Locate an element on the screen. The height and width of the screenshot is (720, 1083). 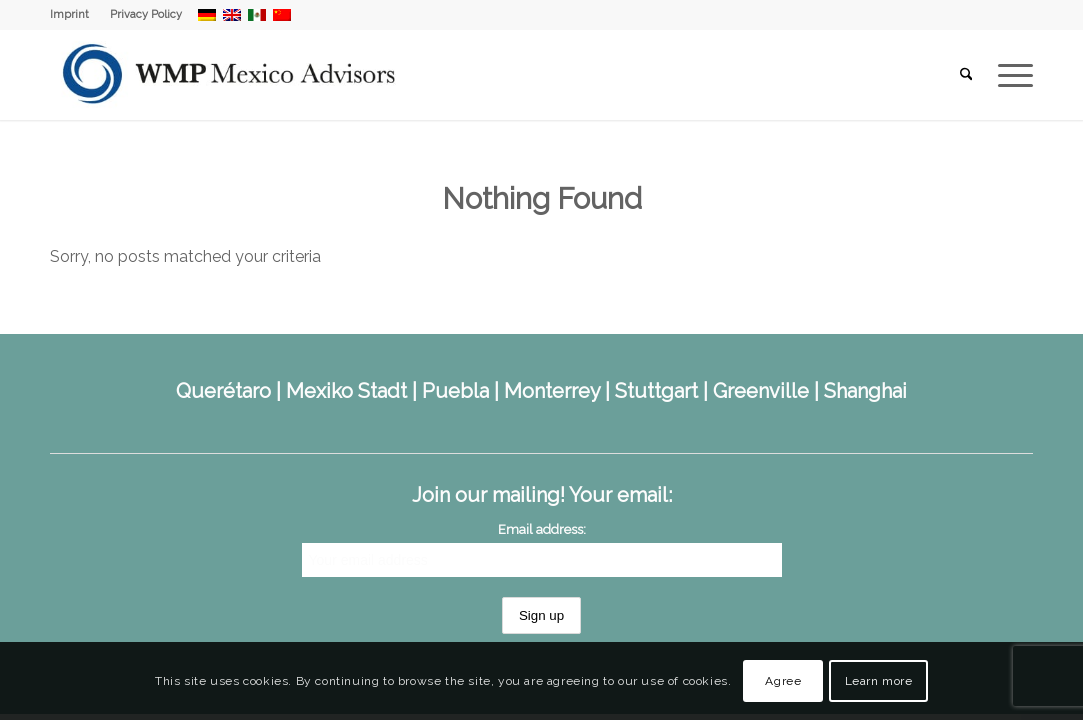
Learn more is located at coordinates (879, 681).